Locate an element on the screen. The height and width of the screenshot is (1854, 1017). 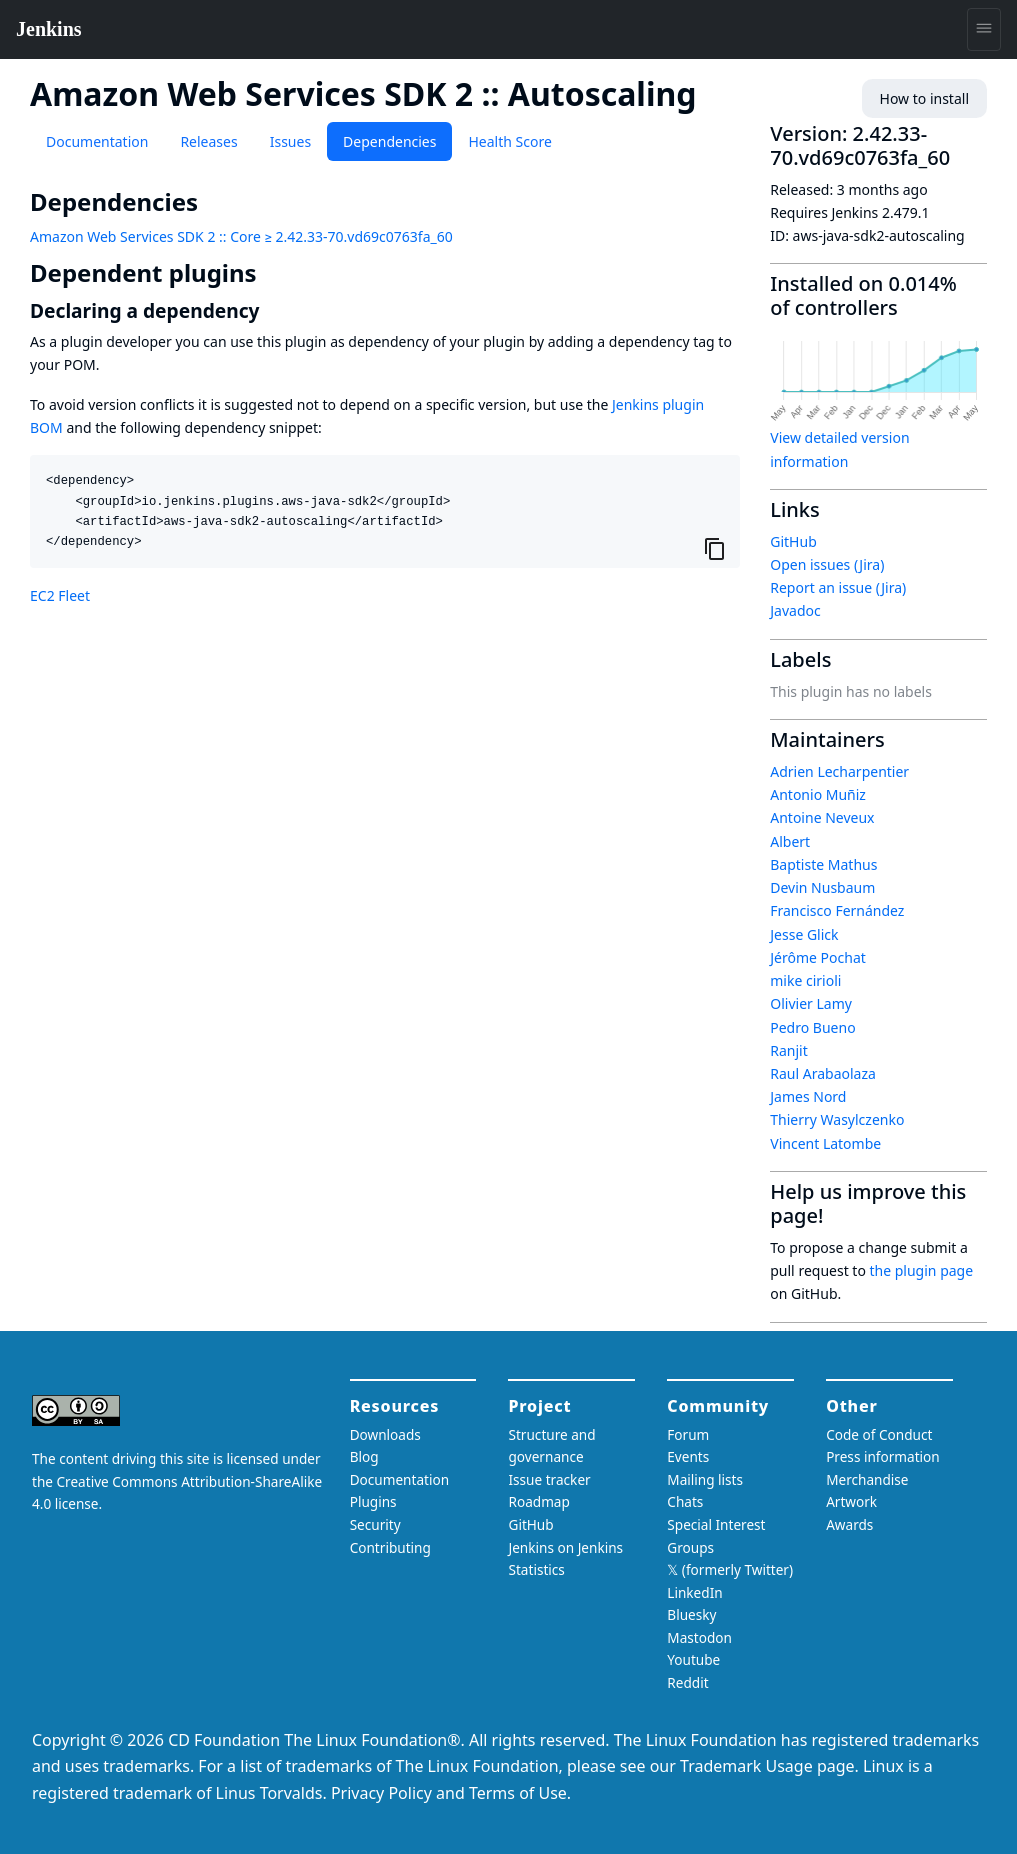
Antonio Muñiz is located at coordinates (818, 794).